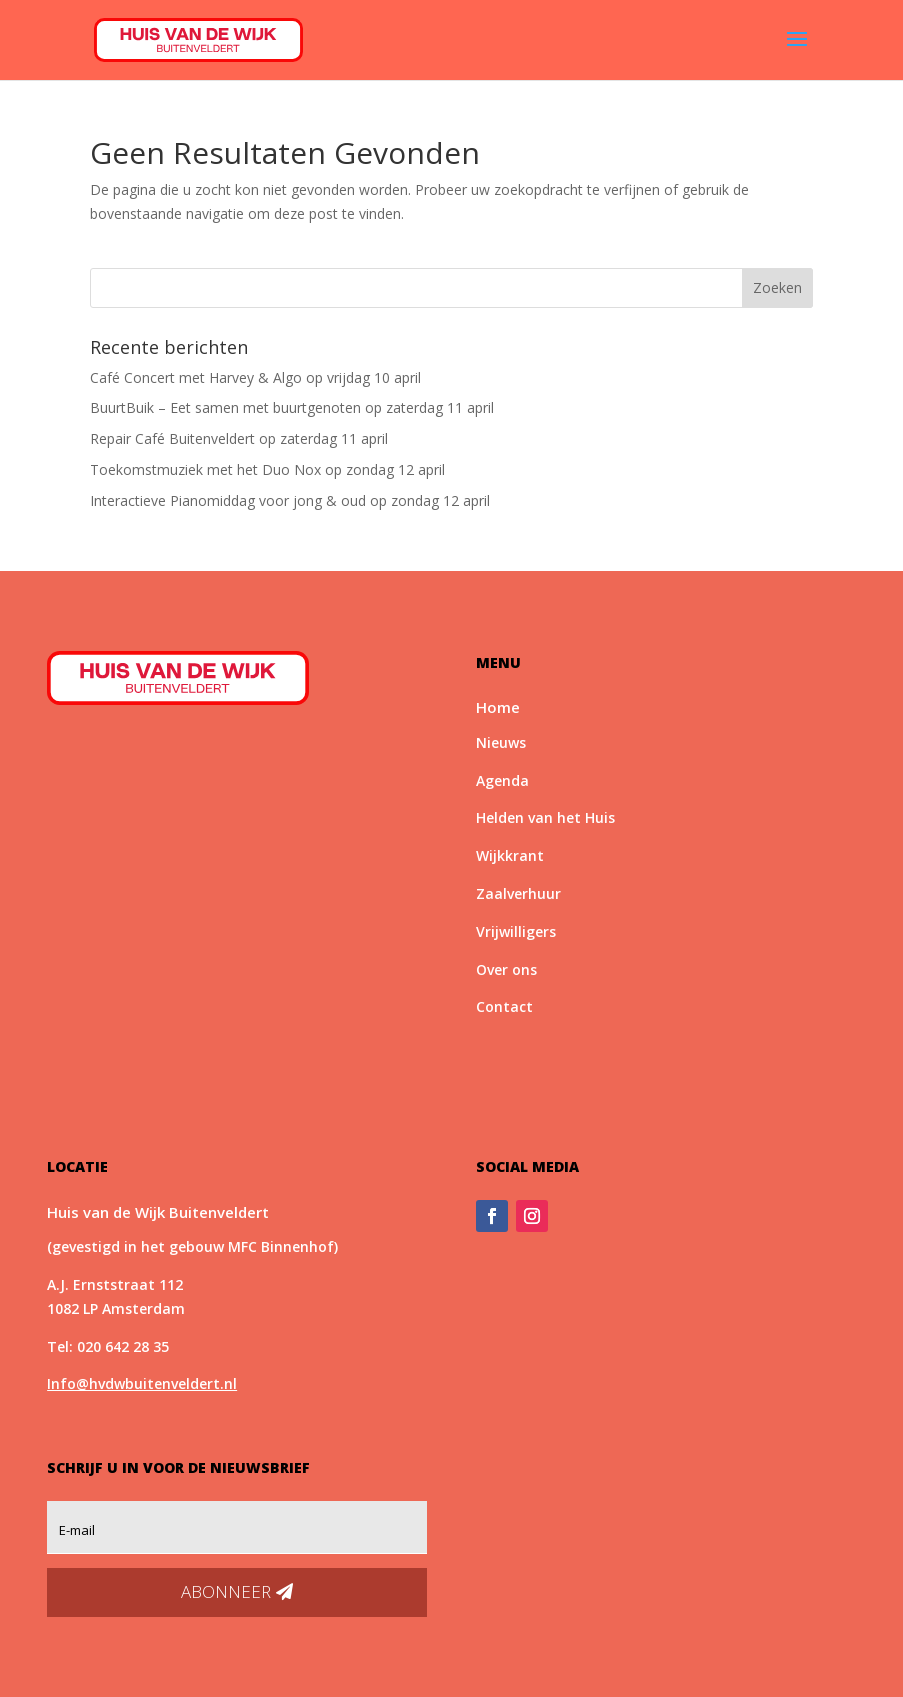 The width and height of the screenshot is (903, 1697). Describe the element at coordinates (267, 469) in the screenshot. I see `Toekomstmuziek met het Duo Nox op zondag 12 april` at that location.